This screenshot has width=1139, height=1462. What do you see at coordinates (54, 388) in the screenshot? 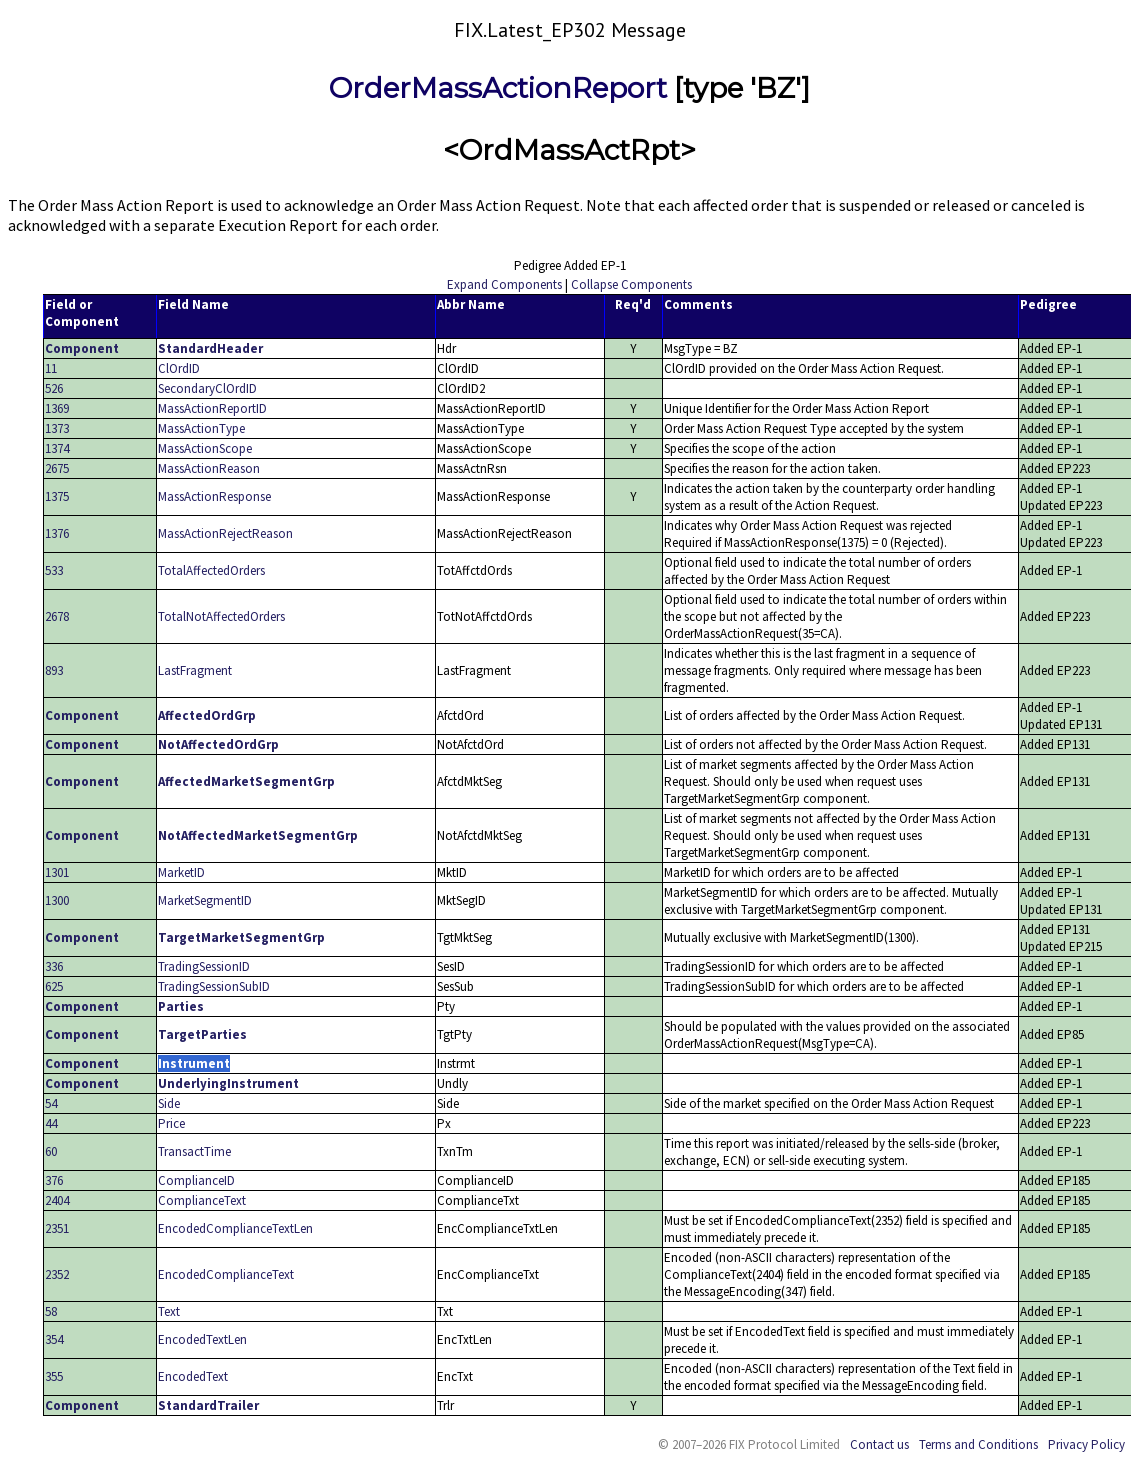
I see `526` at bounding box center [54, 388].